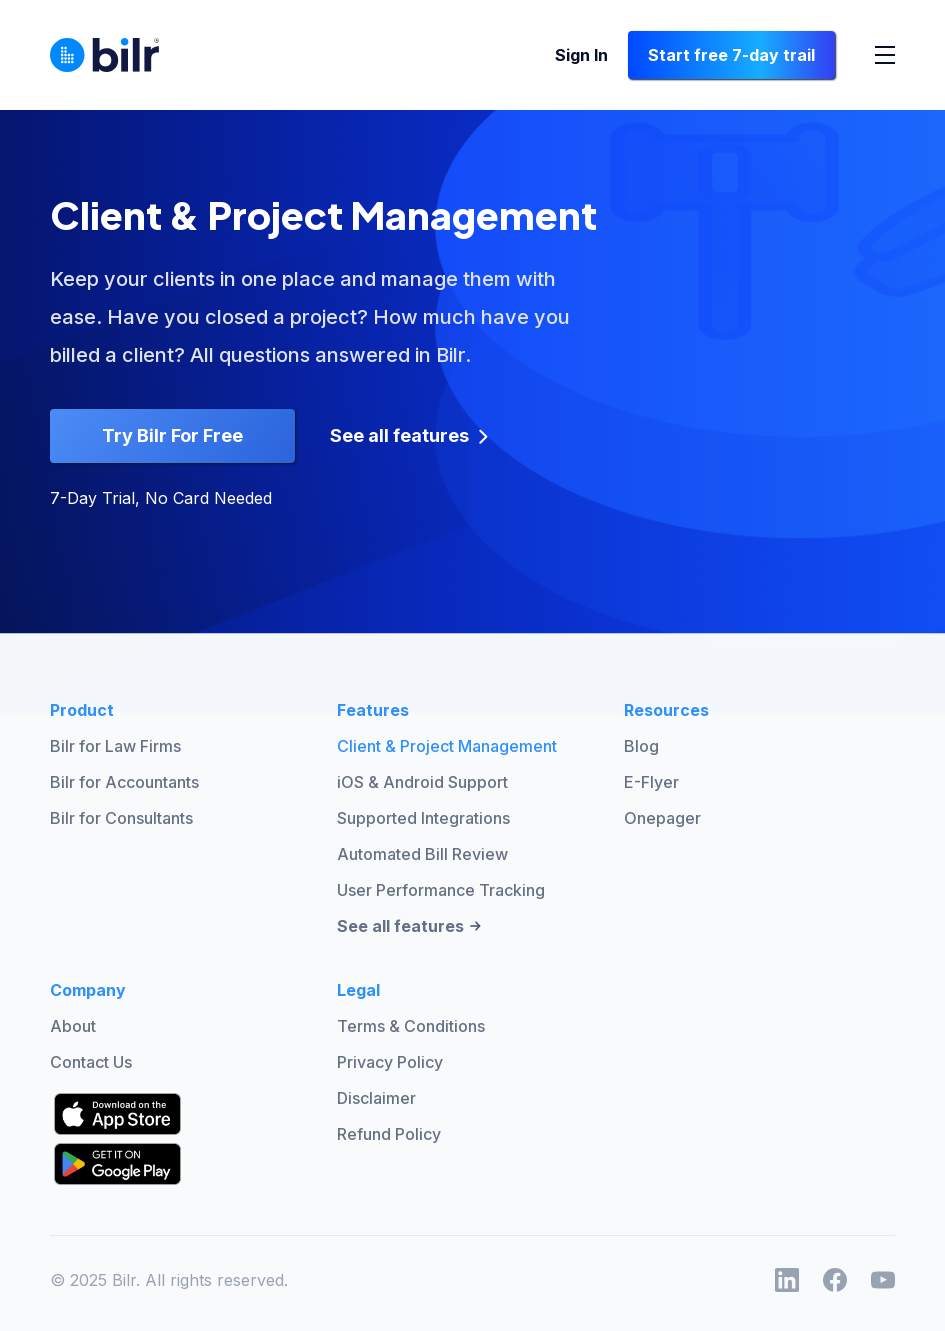 The width and height of the screenshot is (945, 1331). Describe the element at coordinates (115, 746) in the screenshot. I see `Bilr for Law Firms` at that location.